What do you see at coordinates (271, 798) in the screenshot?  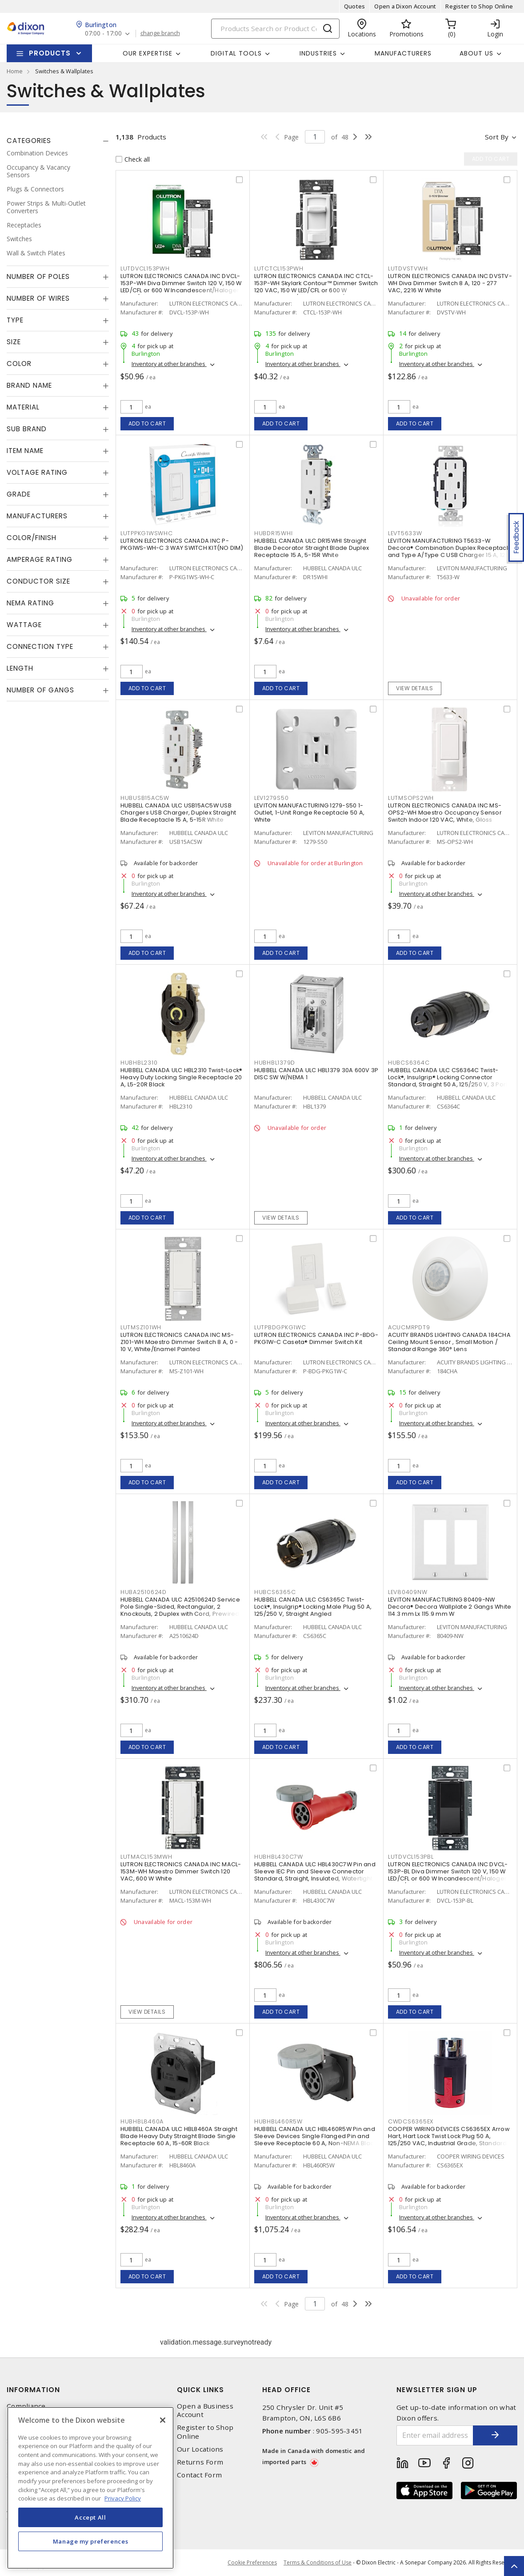 I see `LEV1279S50` at bounding box center [271, 798].